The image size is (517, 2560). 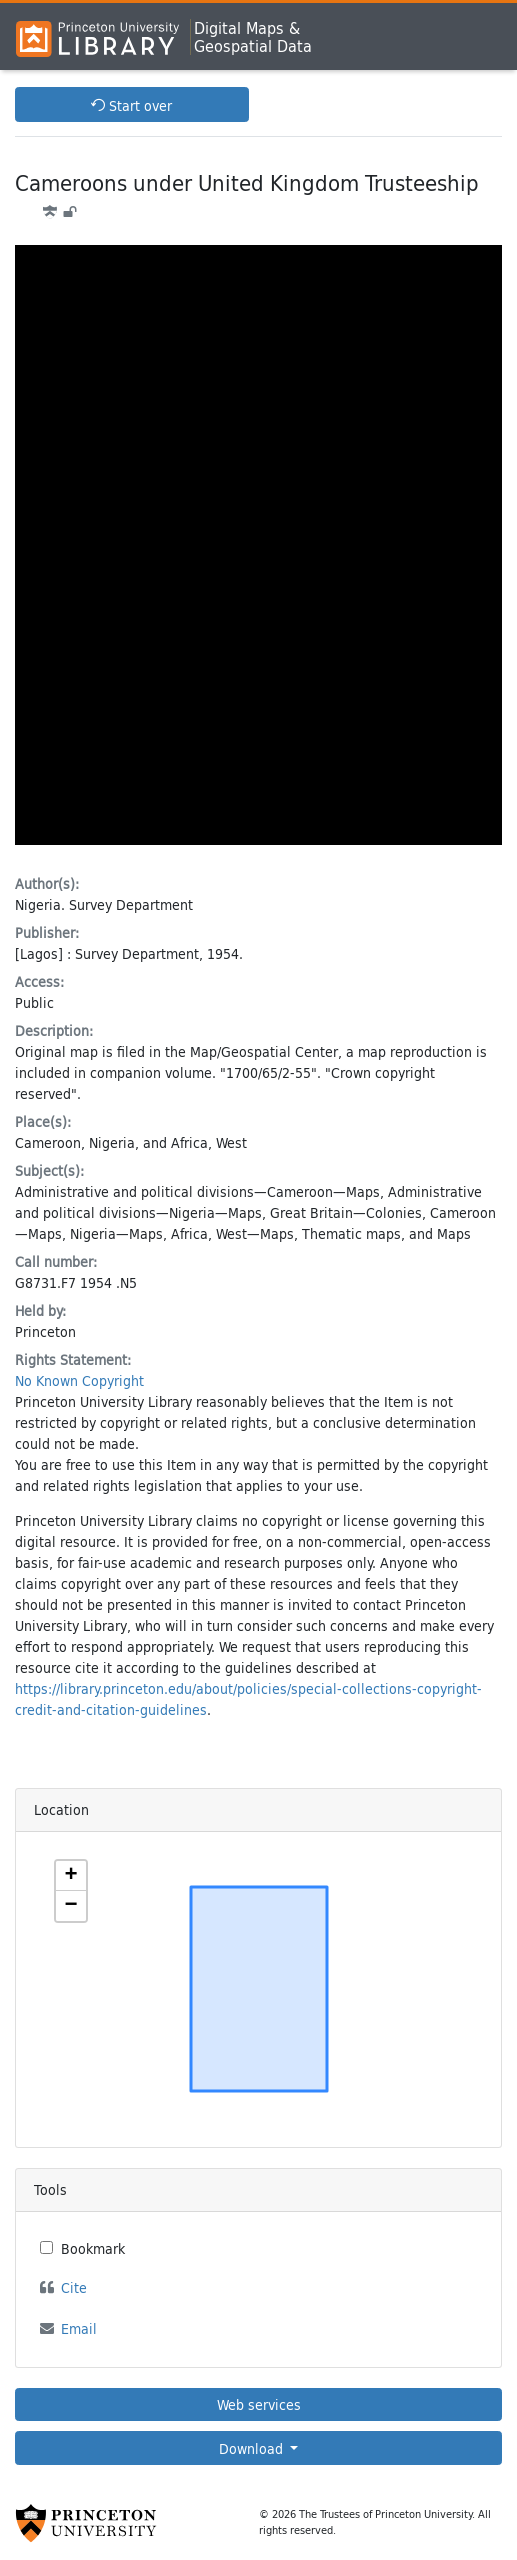 What do you see at coordinates (79, 1380) in the screenshot?
I see `No Known Copyright` at bounding box center [79, 1380].